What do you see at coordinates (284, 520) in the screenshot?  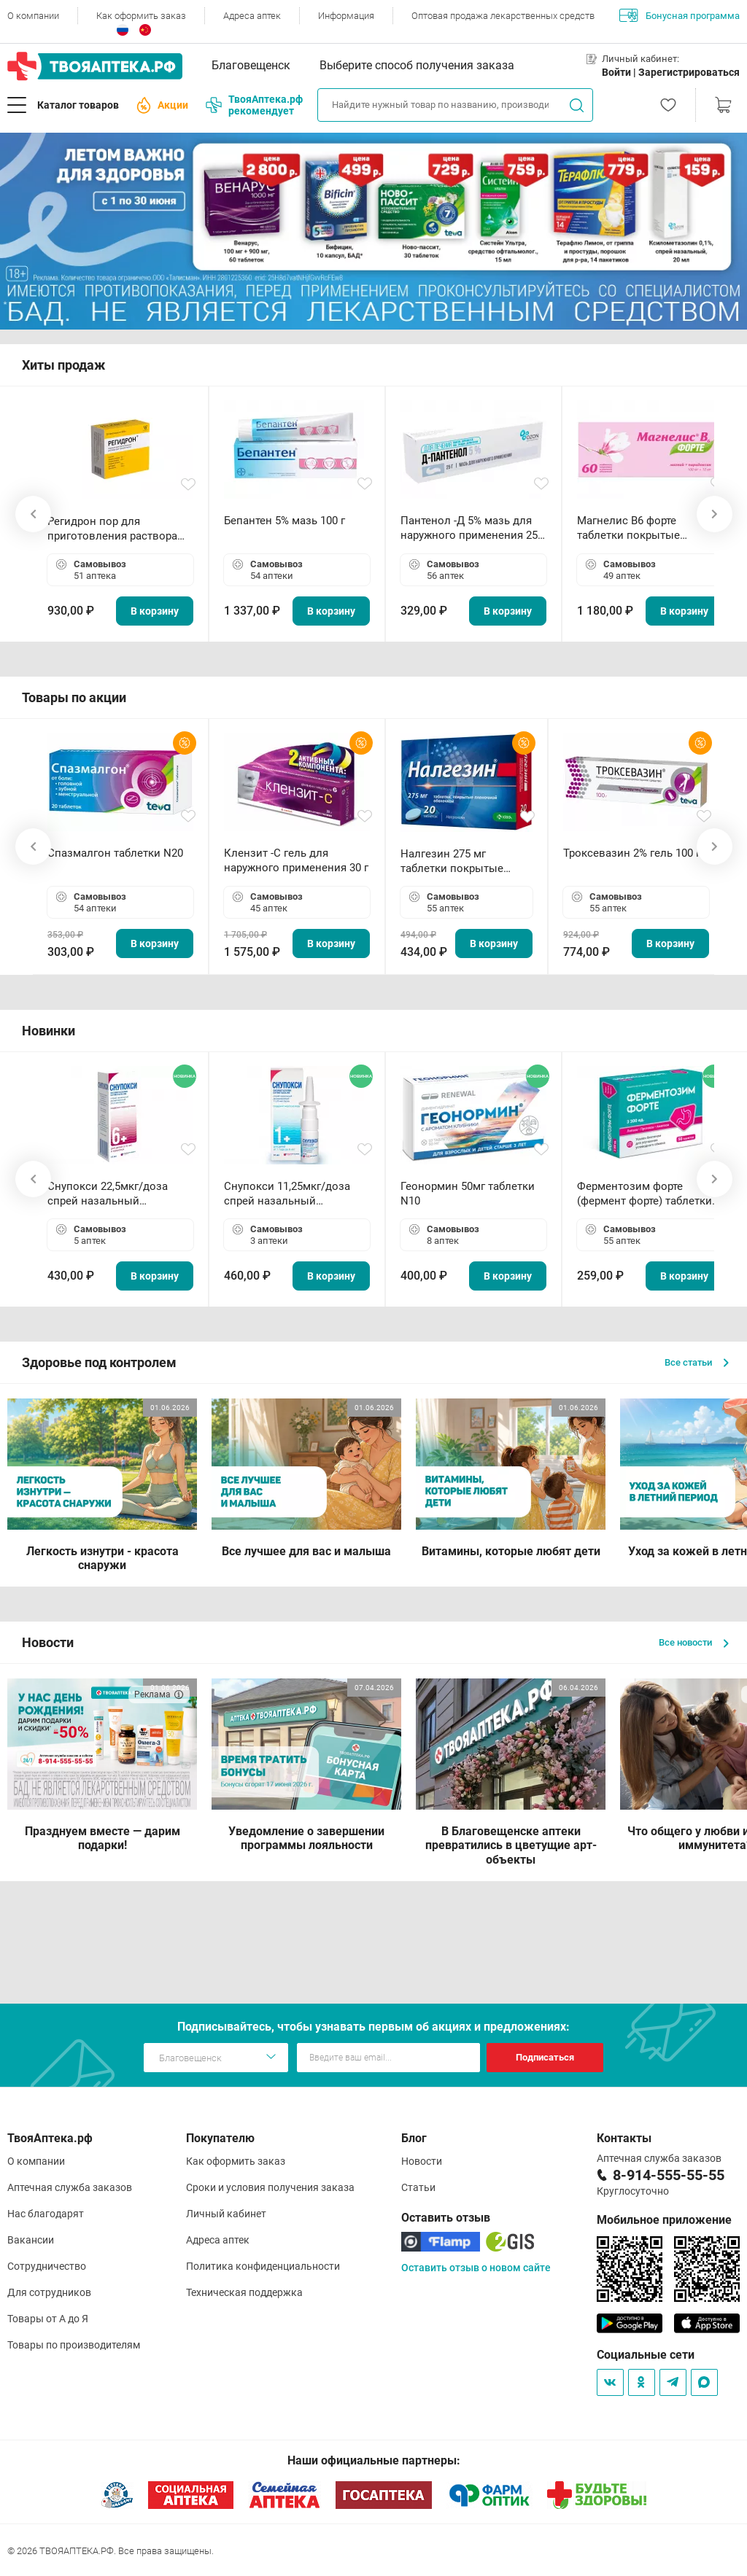 I see `Бепантен 5% мазь 100 г` at bounding box center [284, 520].